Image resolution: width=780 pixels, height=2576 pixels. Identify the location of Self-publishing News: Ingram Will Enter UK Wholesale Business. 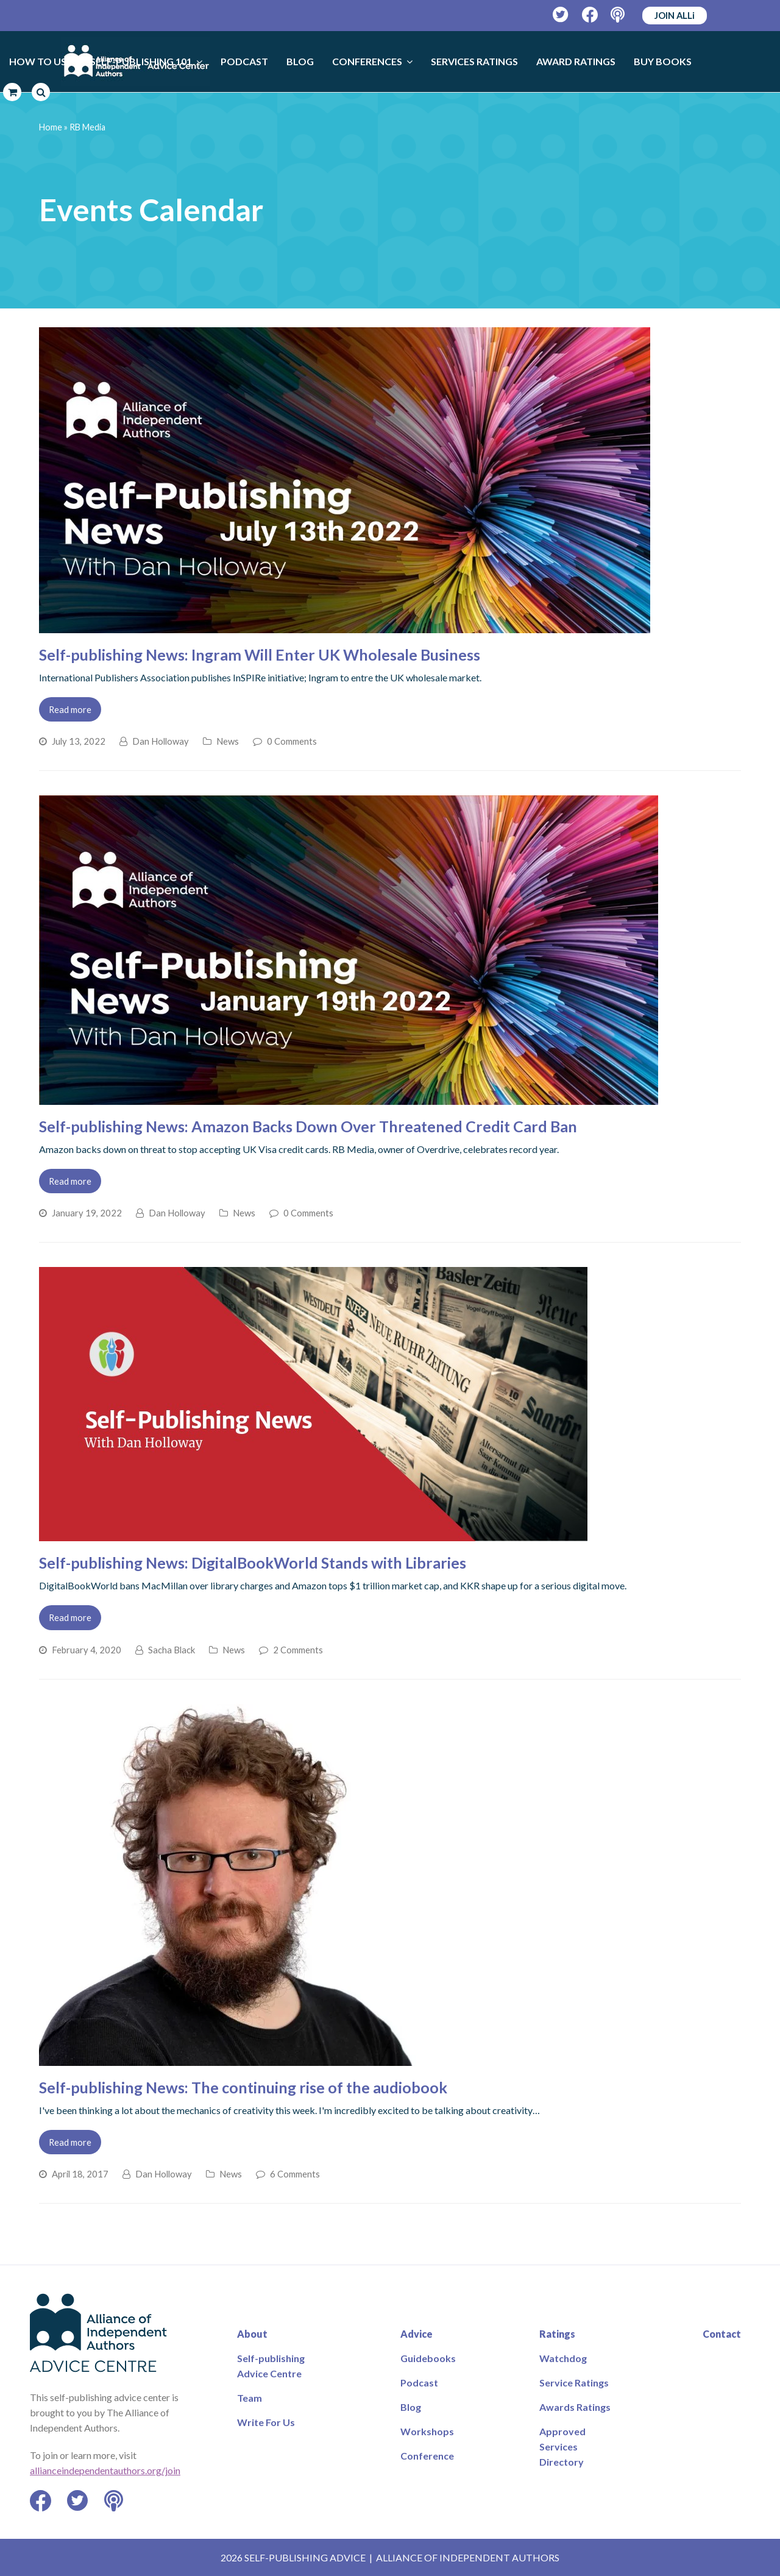
(259, 654).